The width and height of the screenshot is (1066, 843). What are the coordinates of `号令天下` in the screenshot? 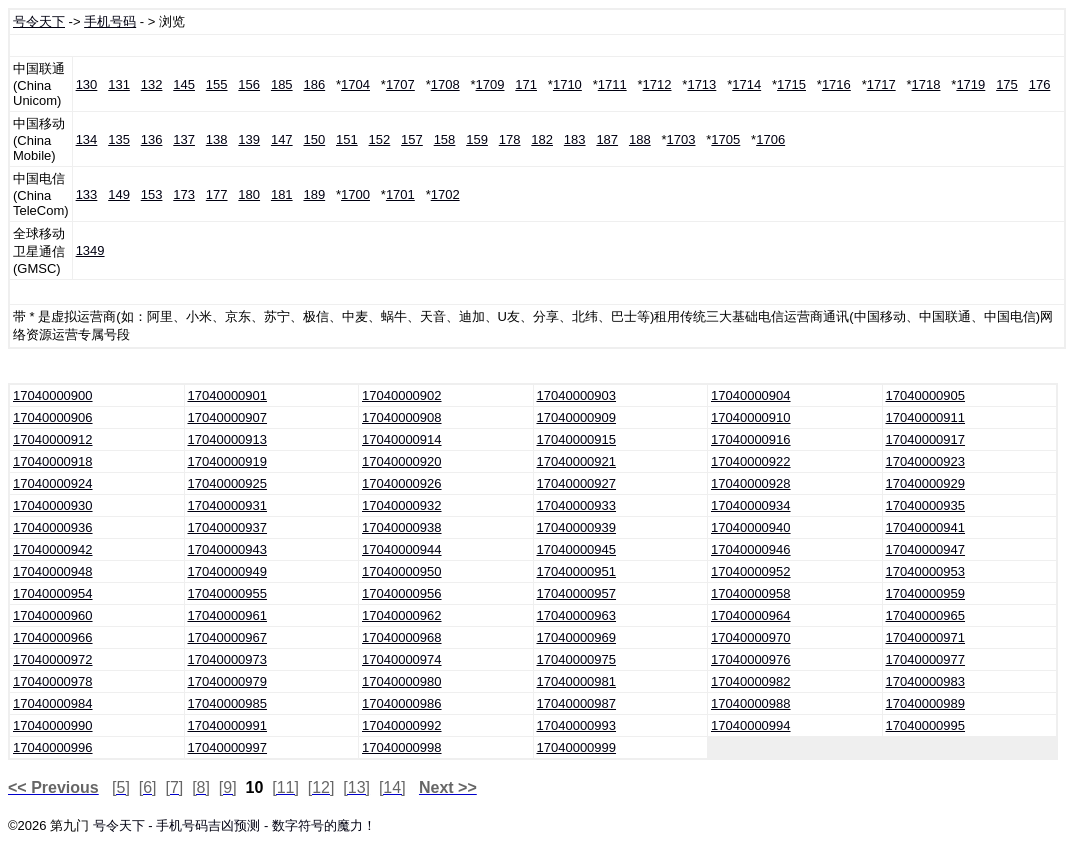 It's located at (39, 21).